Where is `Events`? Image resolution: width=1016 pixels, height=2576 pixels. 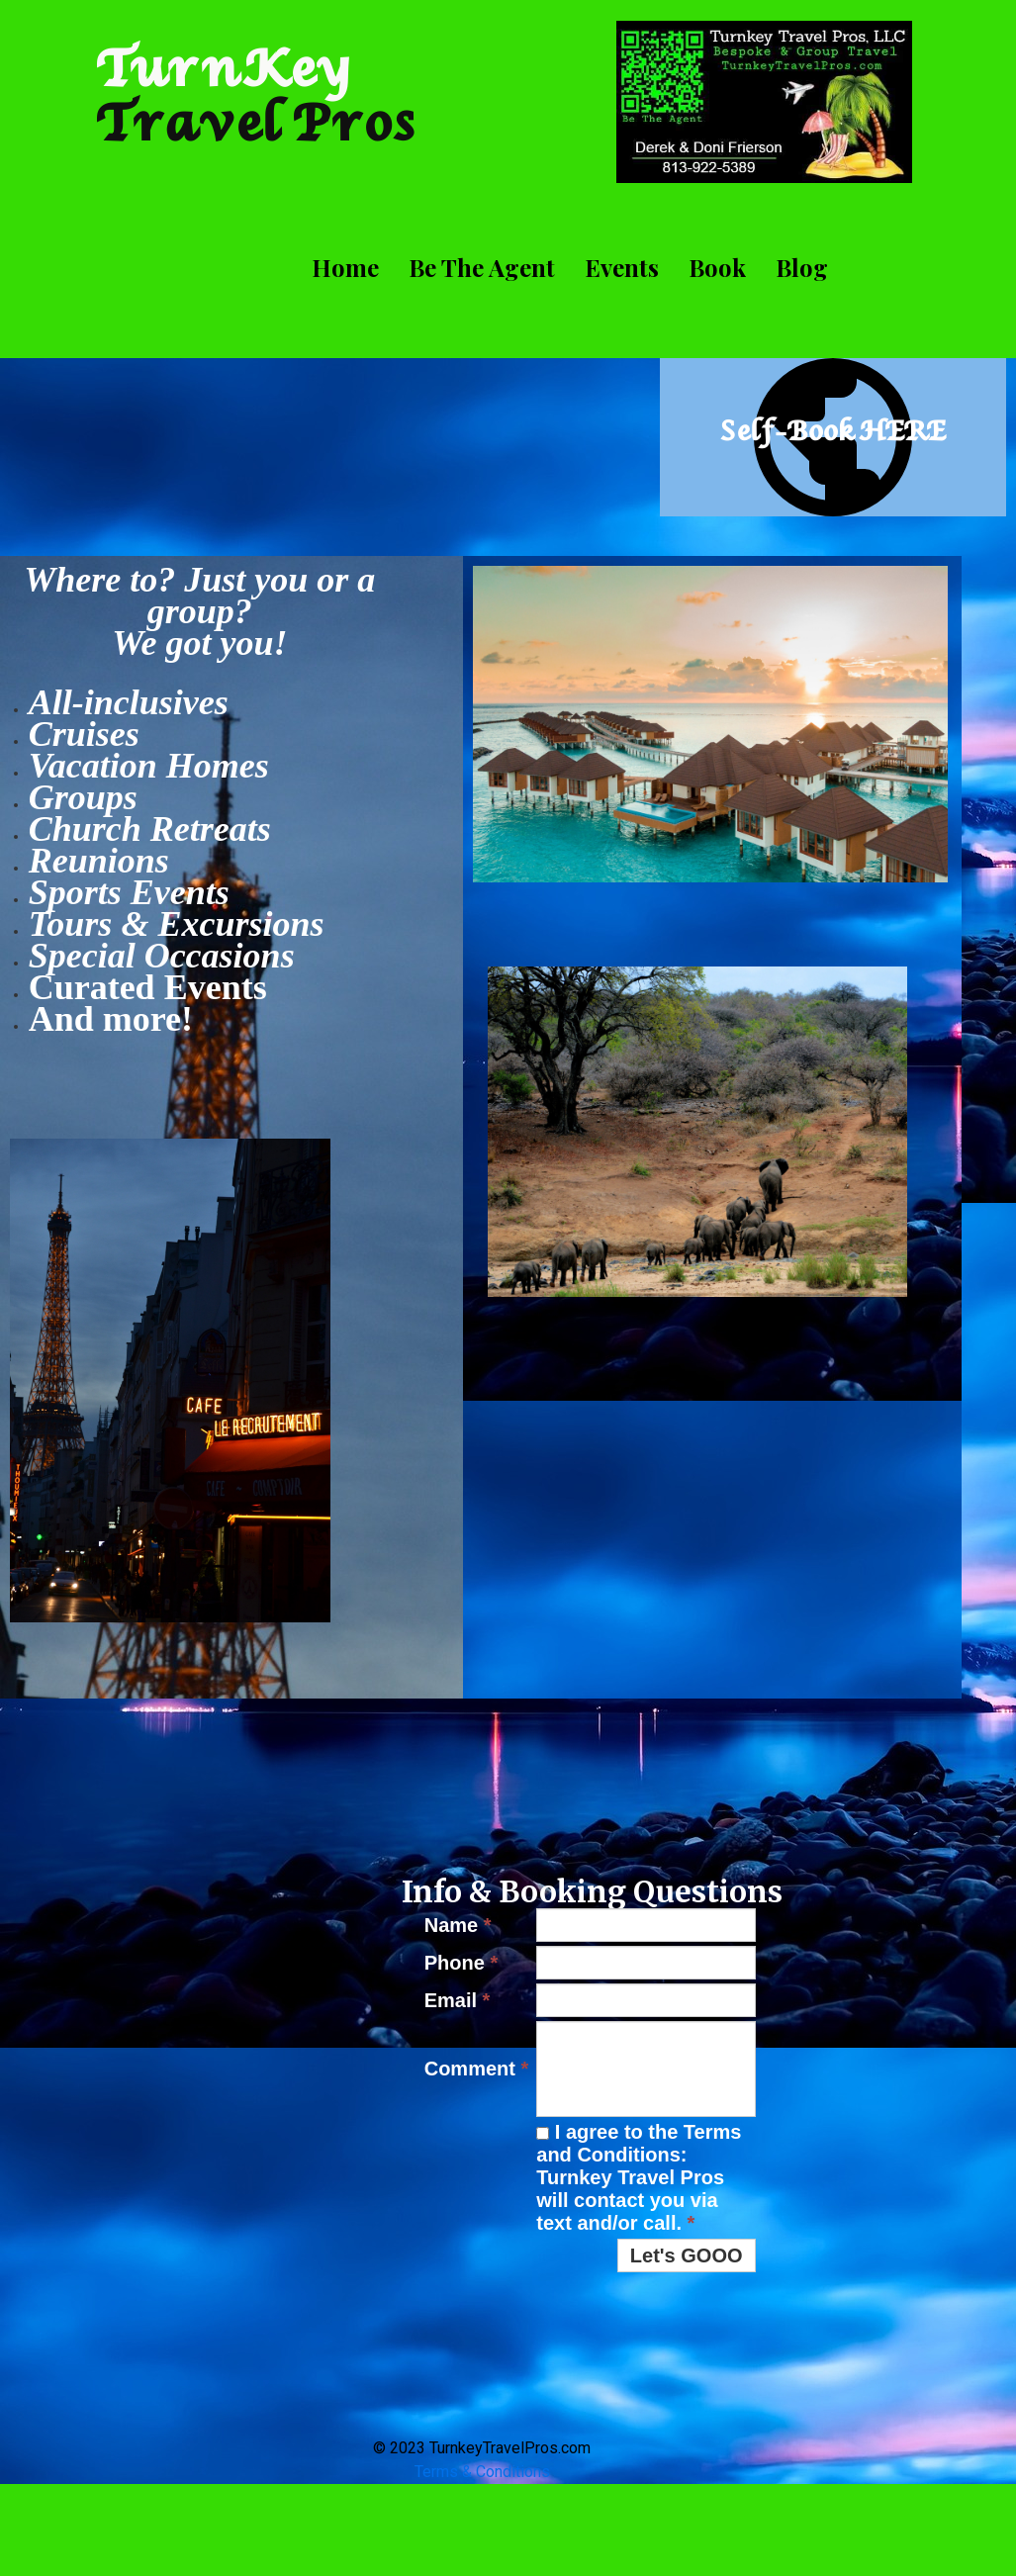
Events is located at coordinates (622, 267).